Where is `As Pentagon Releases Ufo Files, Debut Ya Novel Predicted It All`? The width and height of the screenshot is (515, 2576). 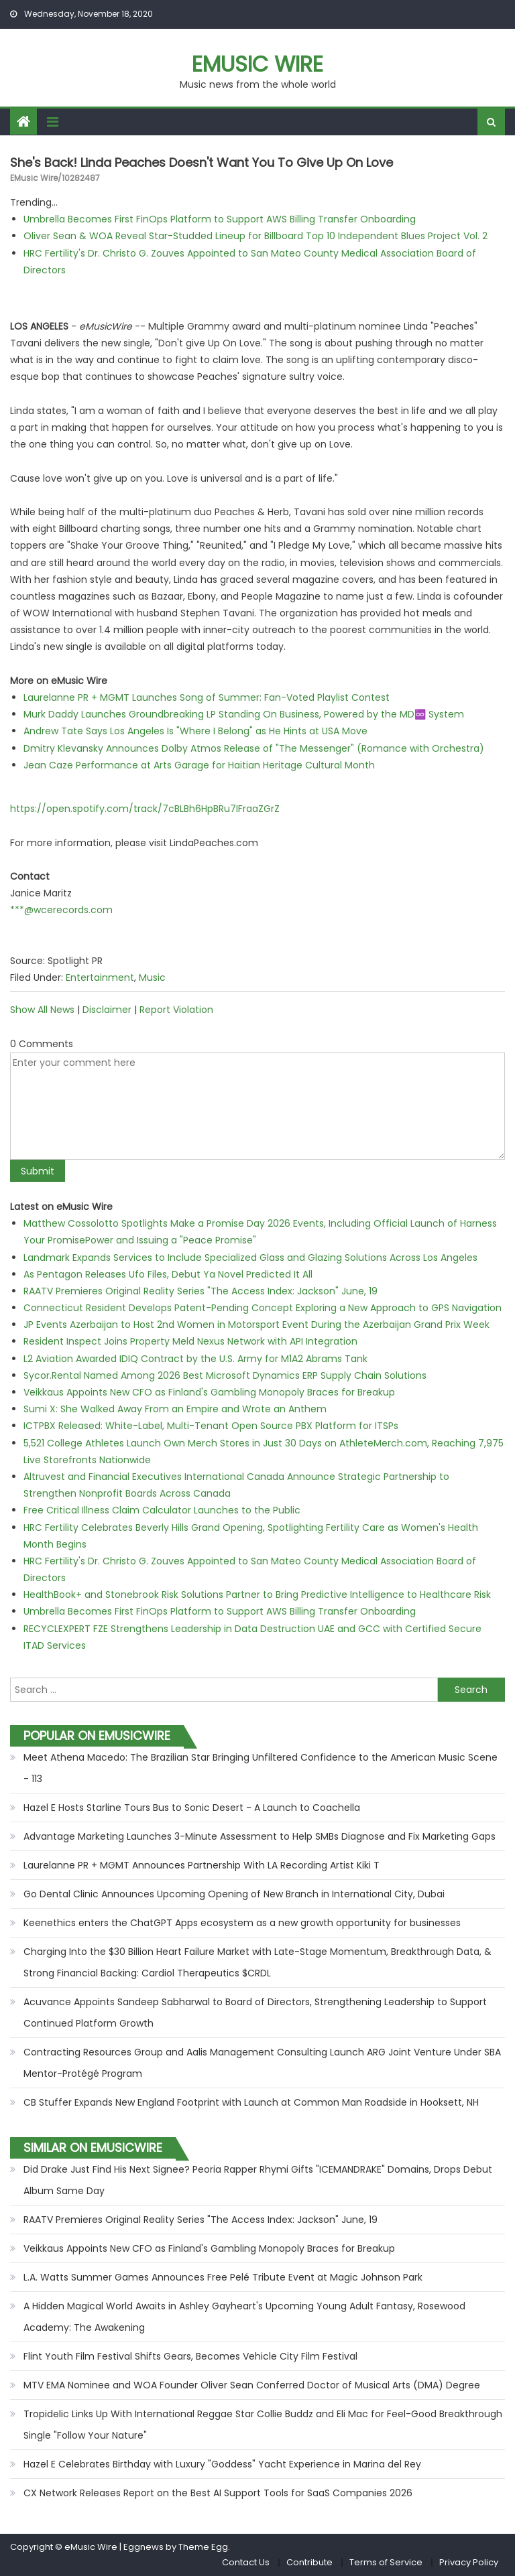
As Pentagon Releases Ufo Files, Debut Ya Novel Predicted It All is located at coordinates (167, 1274).